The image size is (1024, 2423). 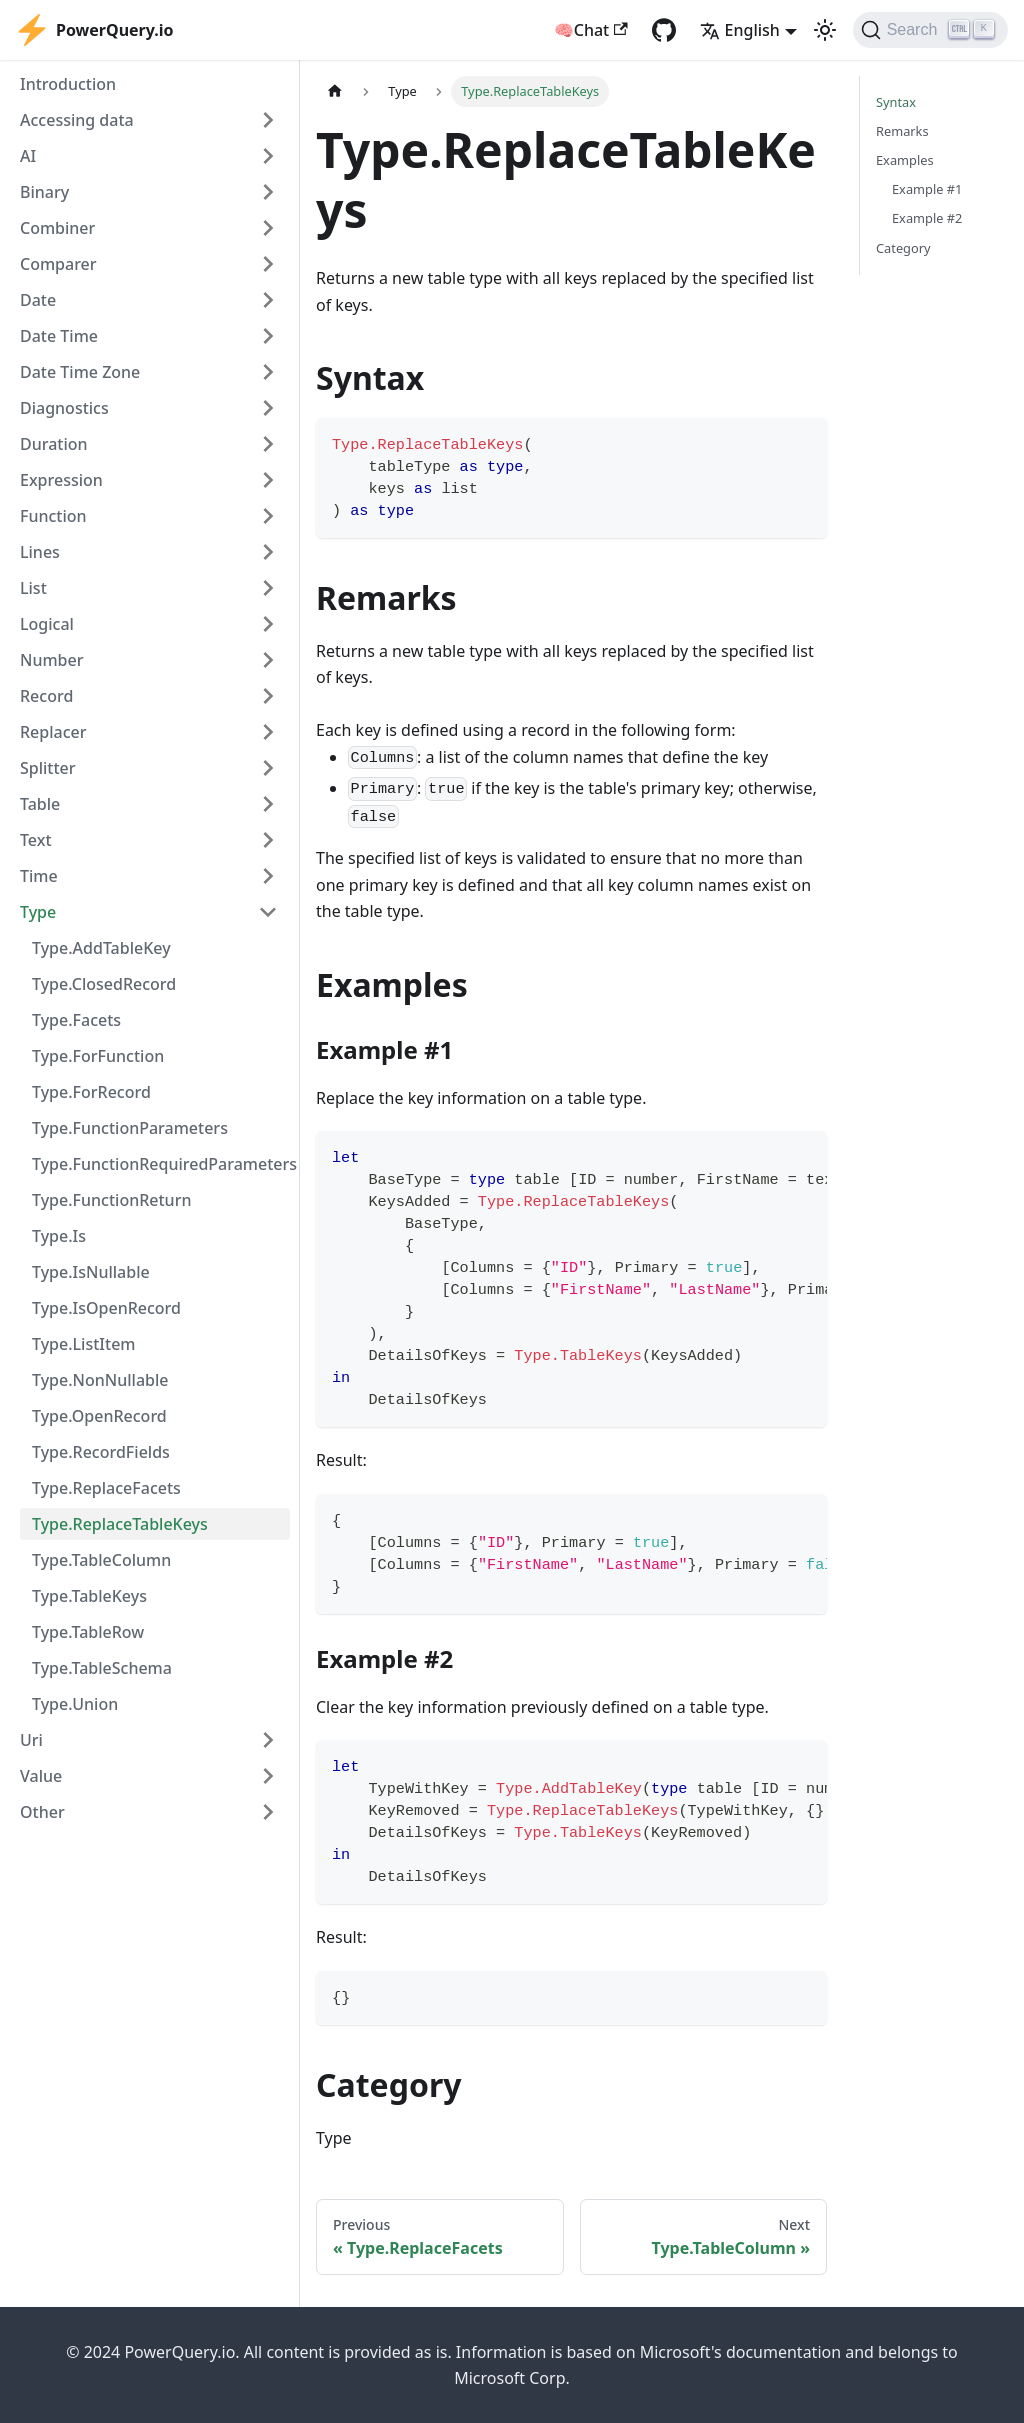 I want to click on [Expand sidebar category 'Number'], so click(x=268, y=660).